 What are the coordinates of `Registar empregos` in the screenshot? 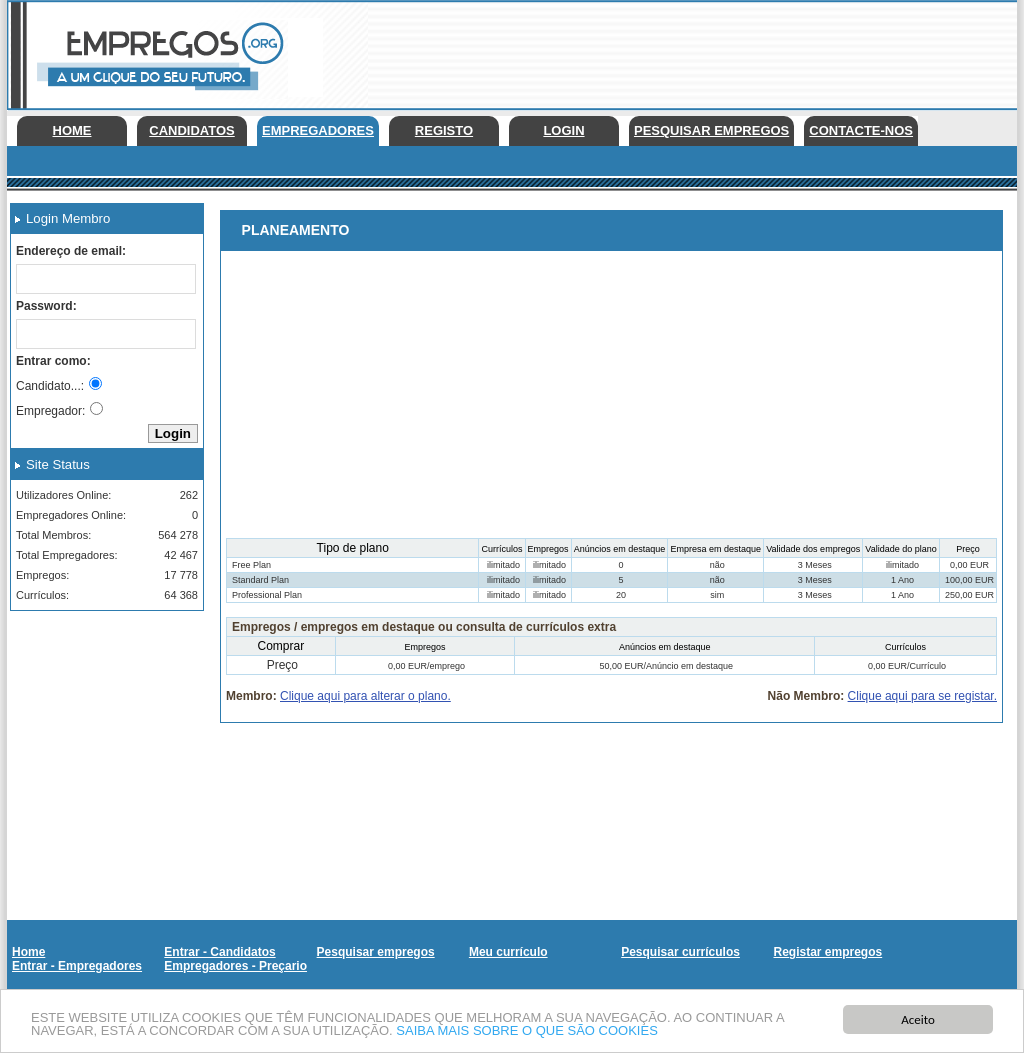 It's located at (827, 952).